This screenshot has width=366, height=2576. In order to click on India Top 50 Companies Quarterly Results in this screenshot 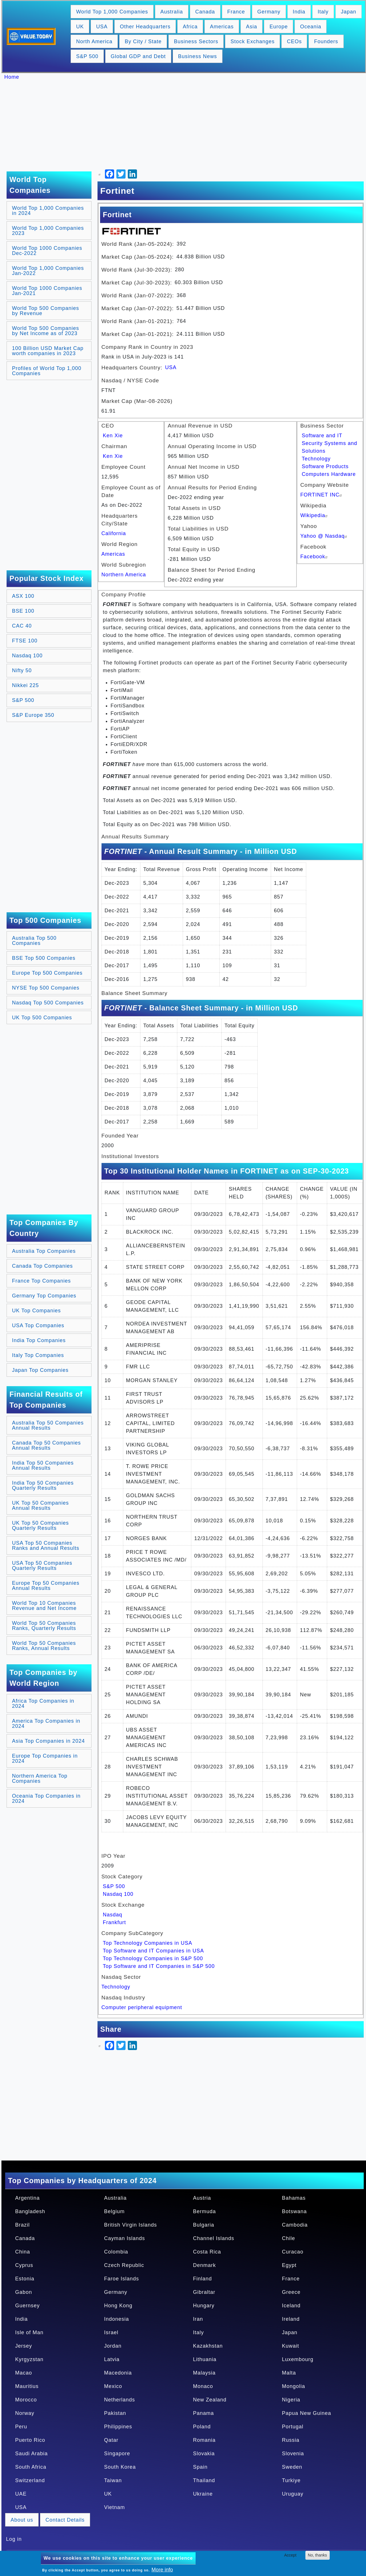, I will do `click(43, 1485)`.